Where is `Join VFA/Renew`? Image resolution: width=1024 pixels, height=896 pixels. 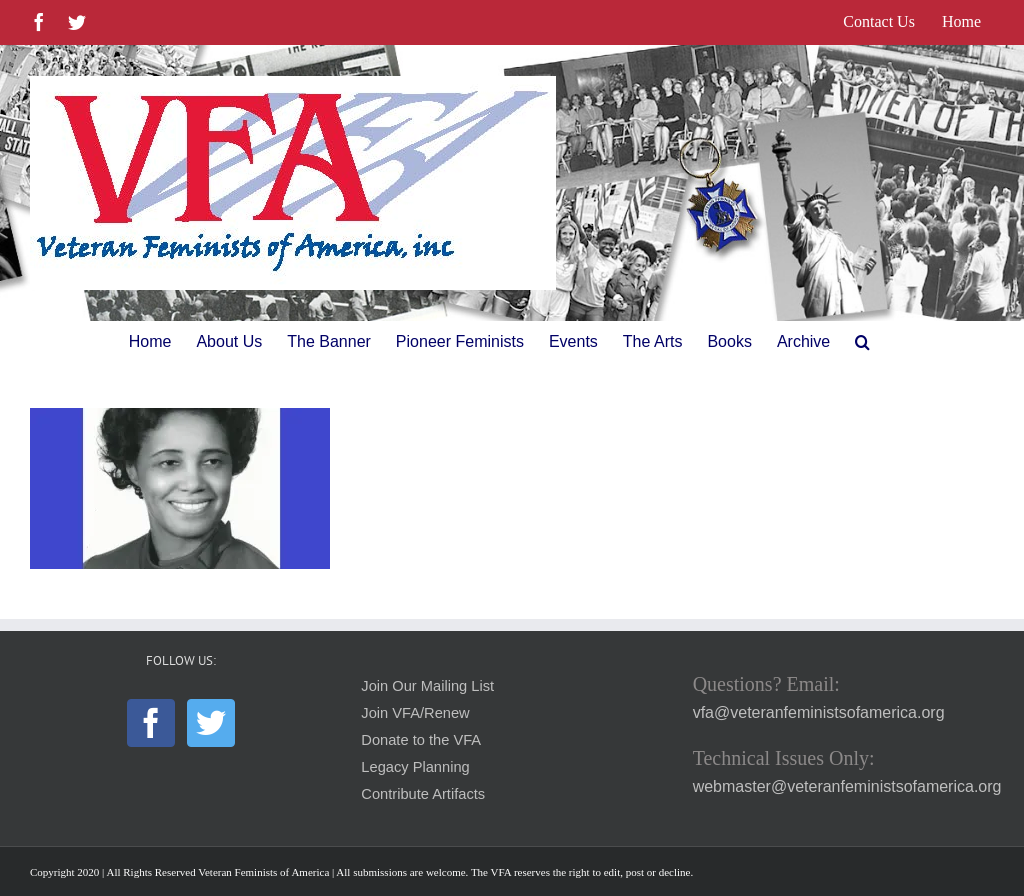
Join VFA/Renew is located at coordinates (415, 713).